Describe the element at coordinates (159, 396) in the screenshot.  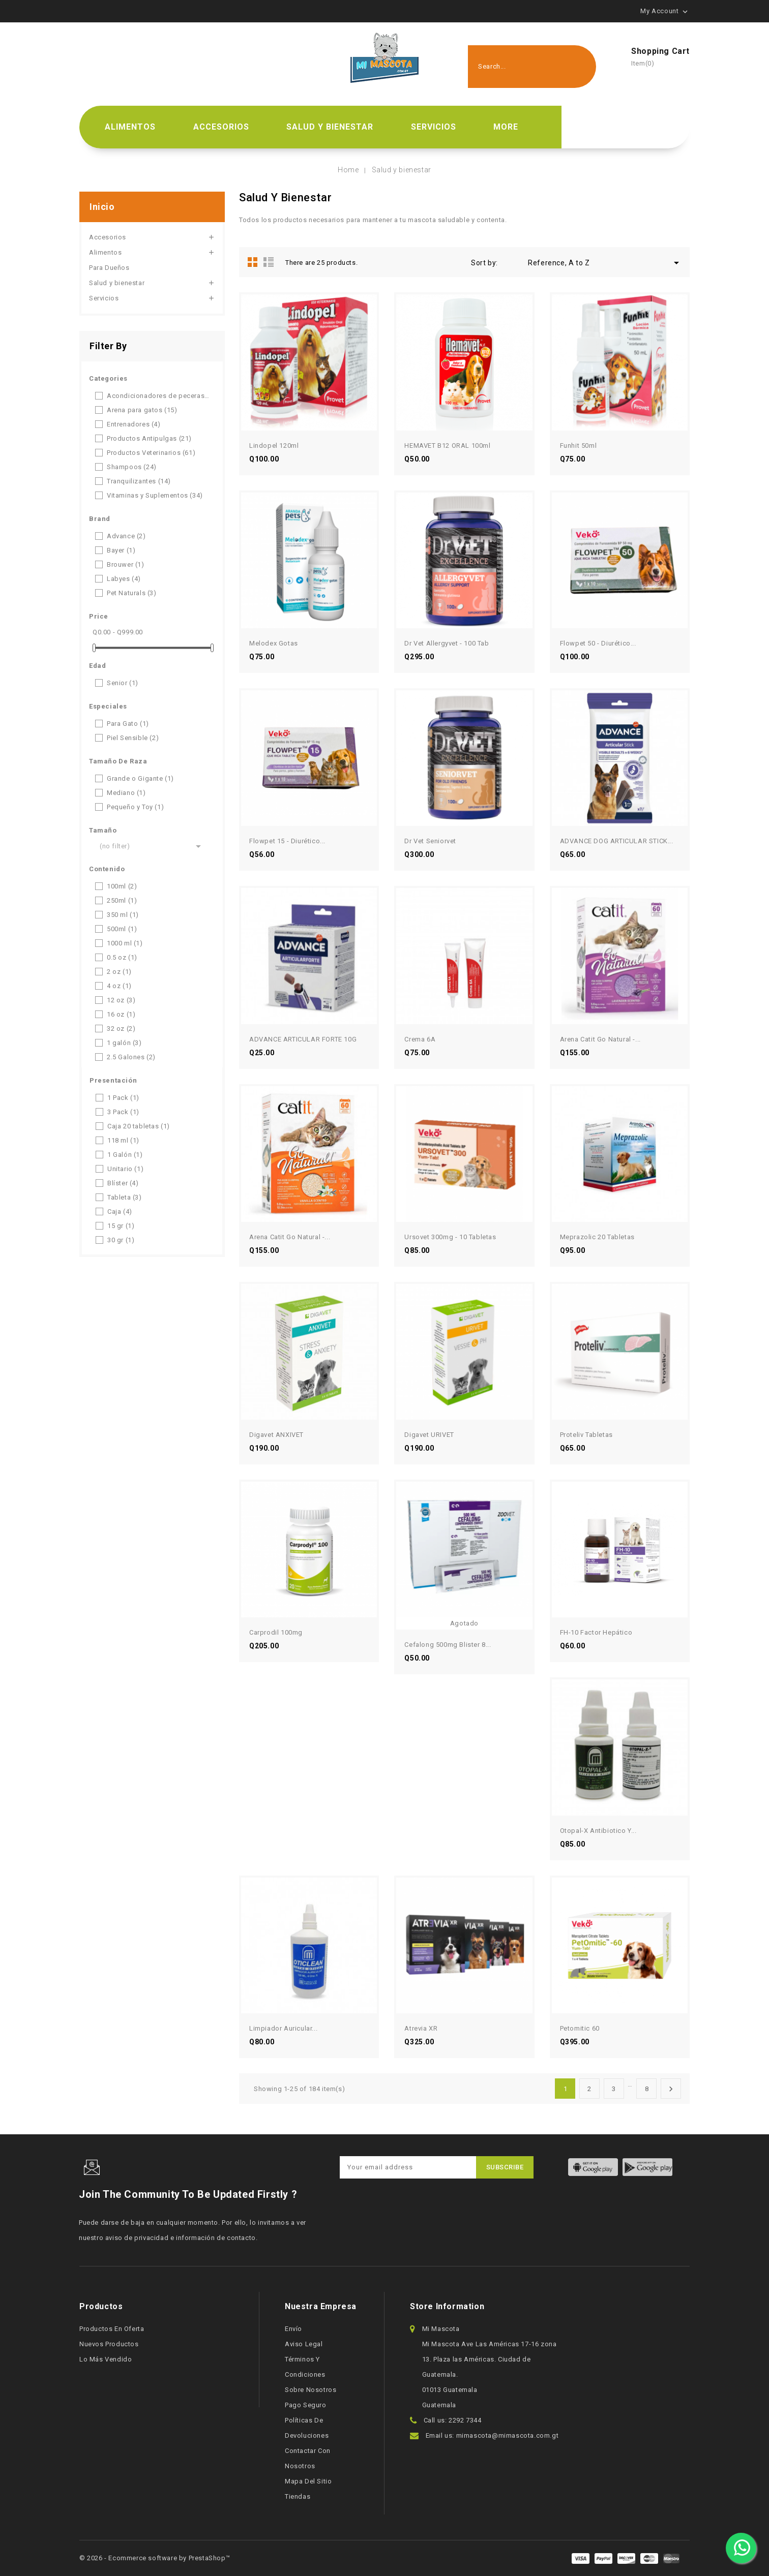
I see `Acondicionadores de peceras` at that location.